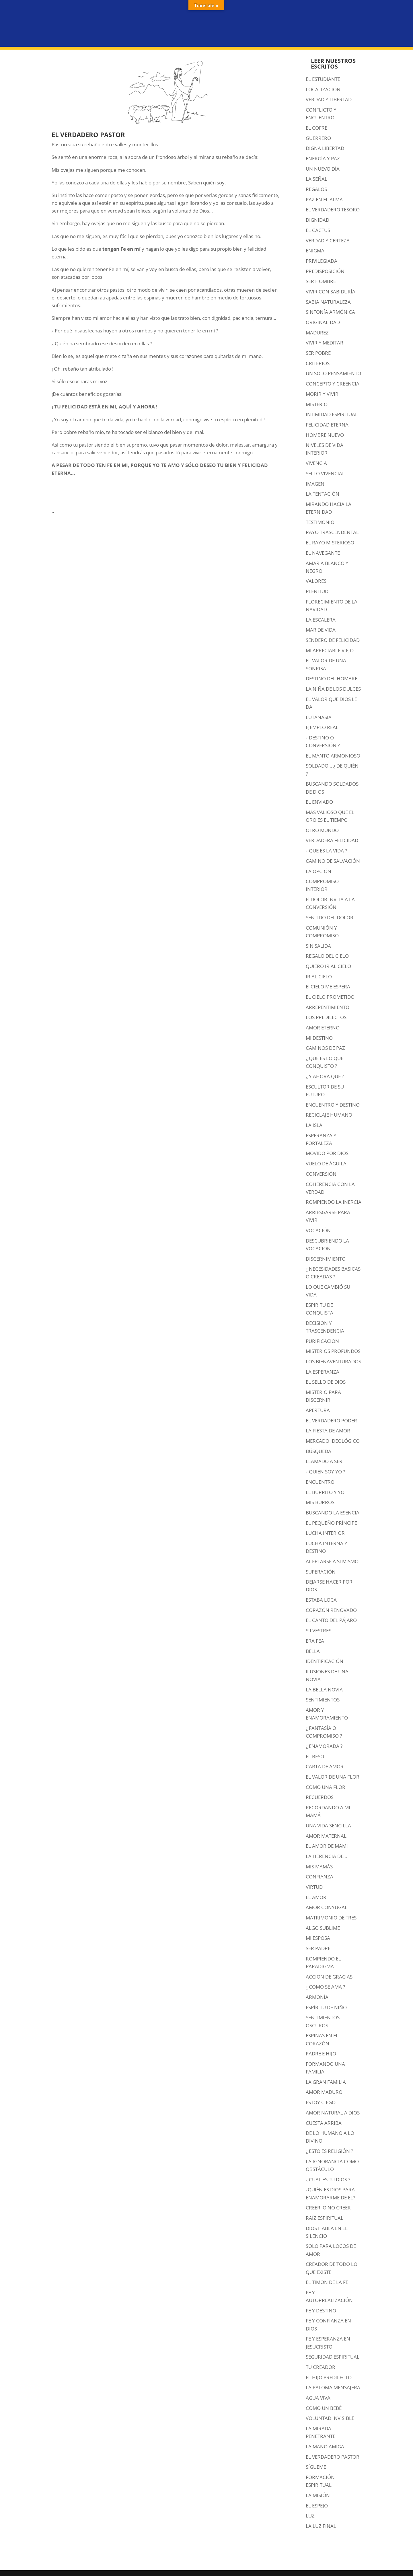 The image size is (413, 2576). Describe the element at coordinates (317, 332) in the screenshot. I see `MADUREZ` at that location.